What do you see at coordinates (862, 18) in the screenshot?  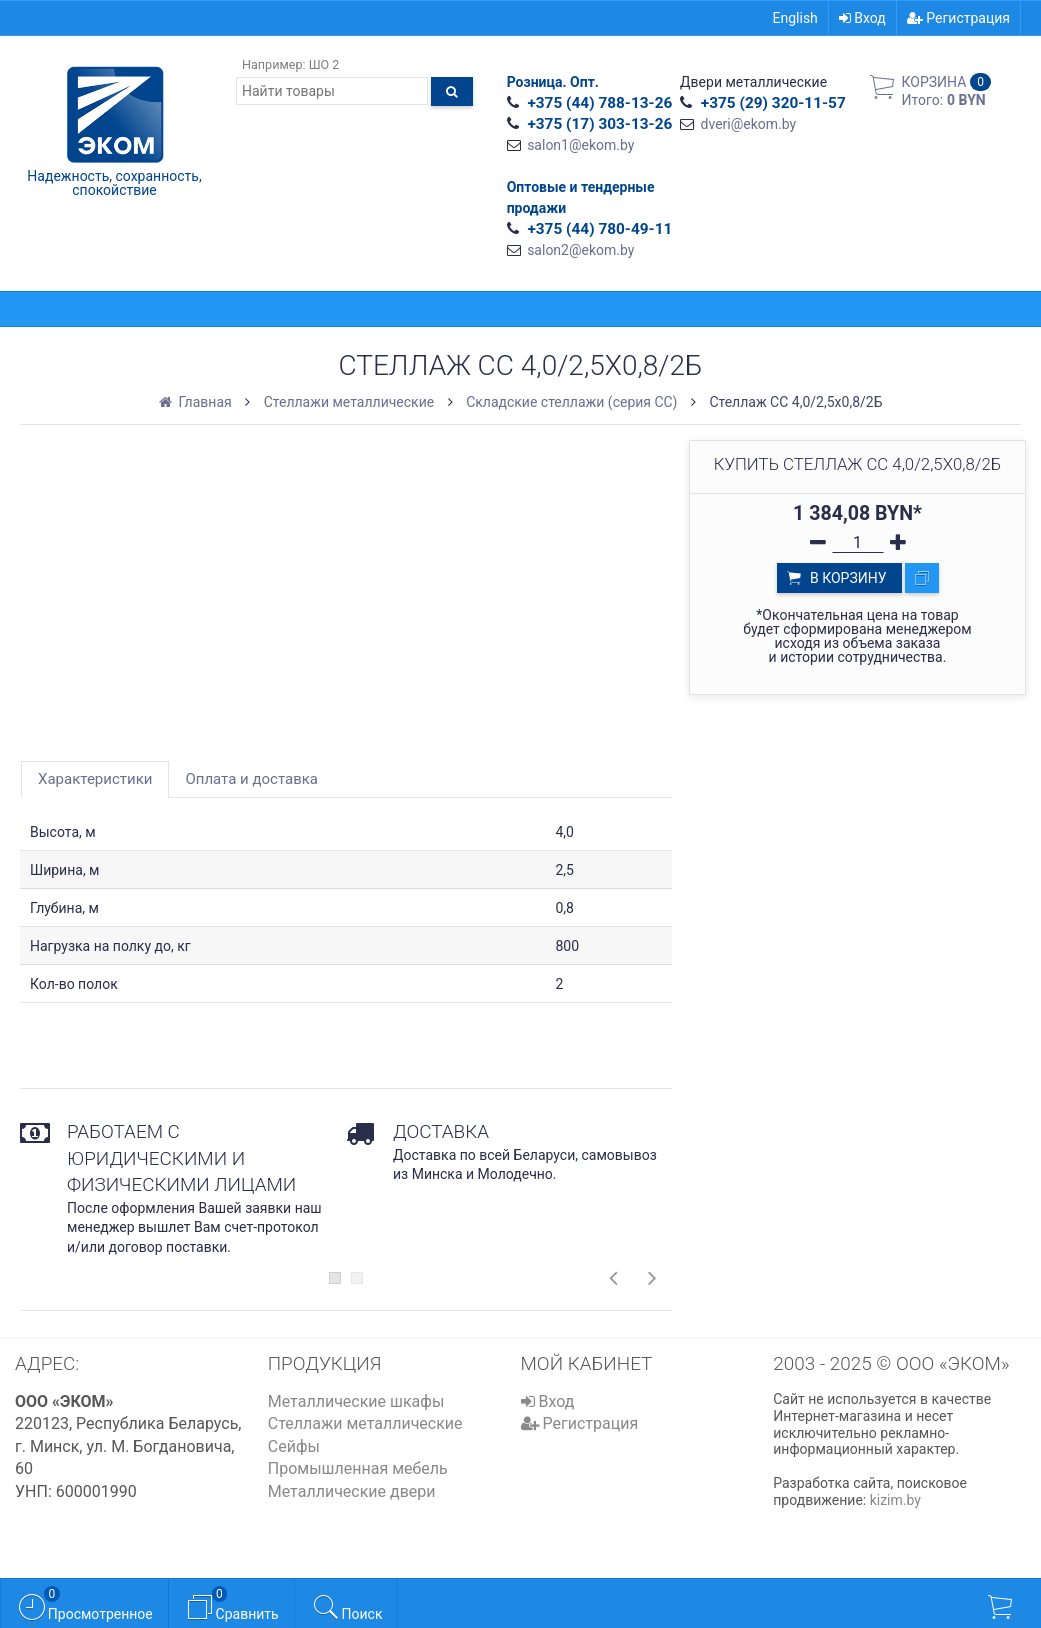 I see `Вход` at bounding box center [862, 18].